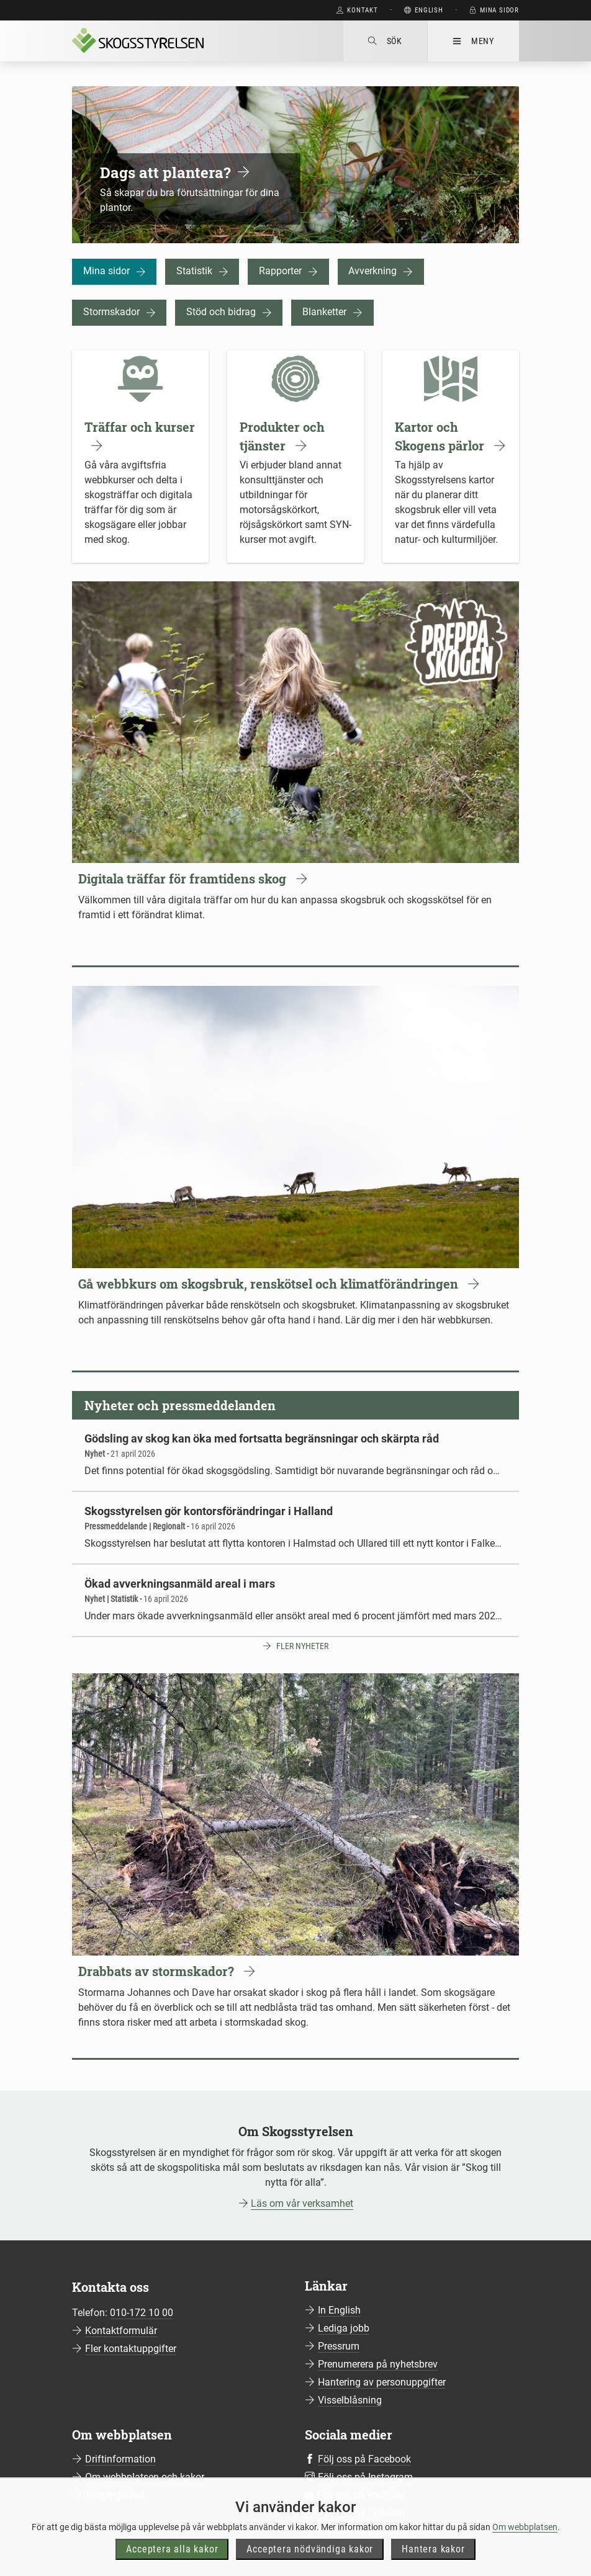 This screenshot has height=2576, width=591. Describe the element at coordinates (365, 2477) in the screenshot. I see `Följ oss på Instagram` at that location.